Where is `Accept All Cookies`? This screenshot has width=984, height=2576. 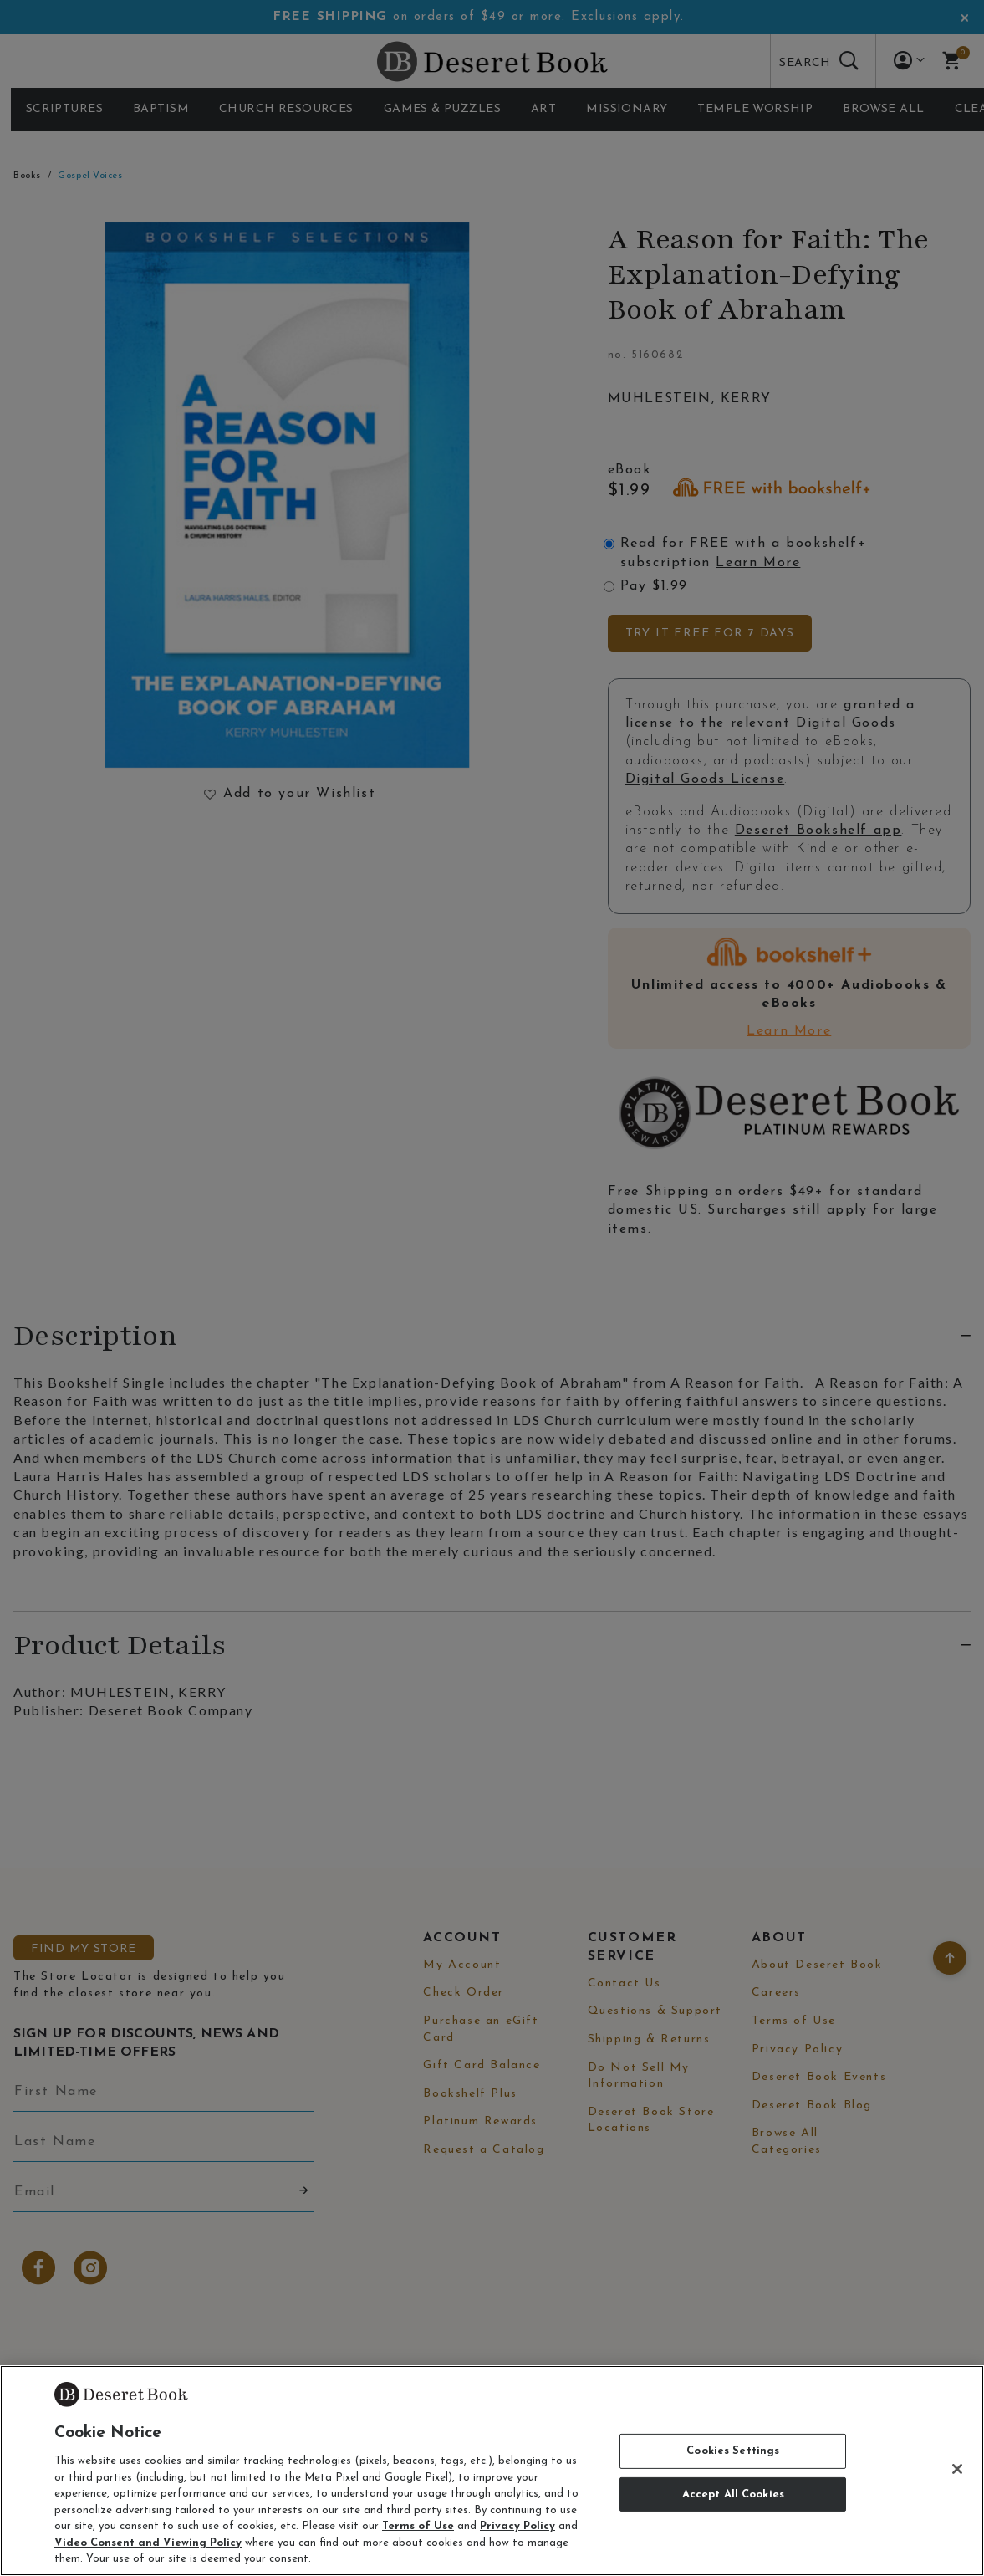
Accept All Cookies is located at coordinates (733, 2494).